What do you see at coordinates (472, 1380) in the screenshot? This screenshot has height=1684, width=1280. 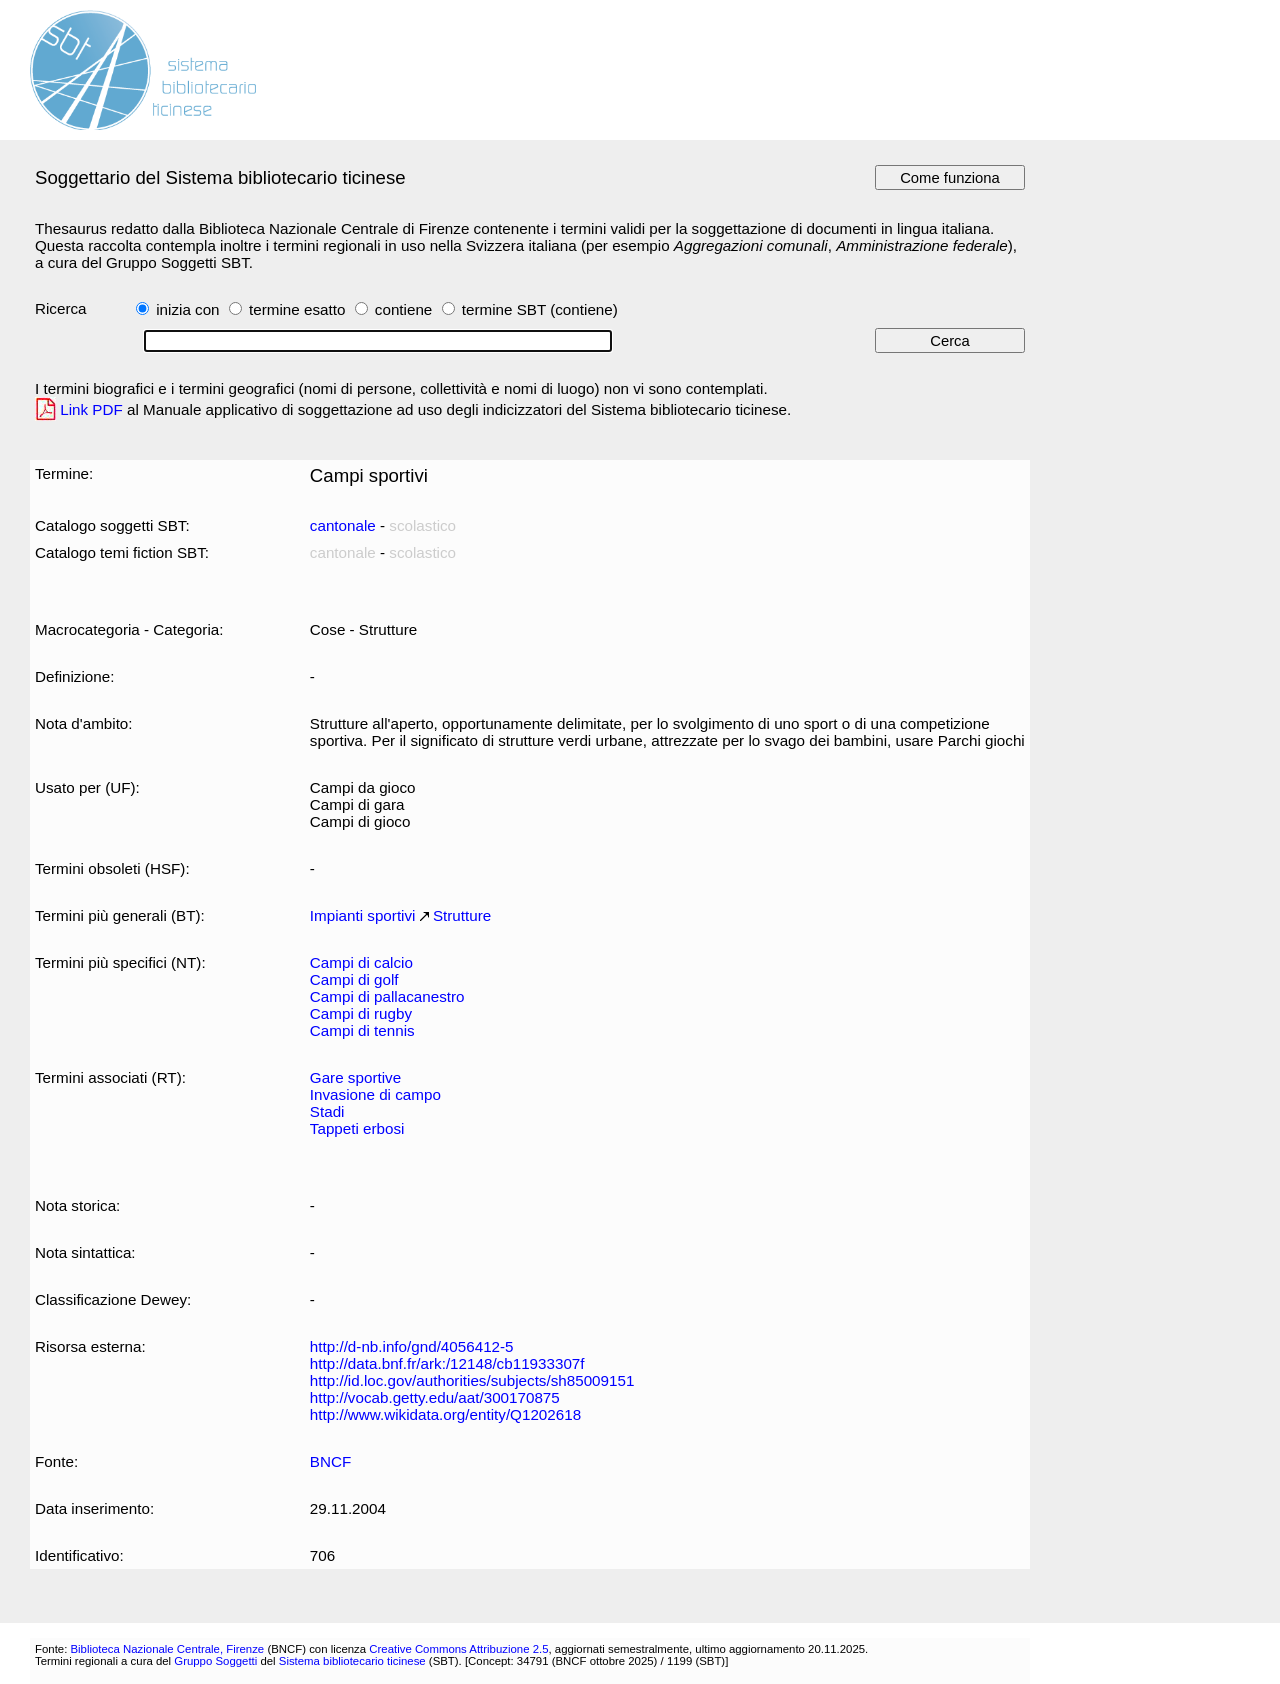 I see `http://id.loc.gov/authorities/subjects/sh85009151` at bounding box center [472, 1380].